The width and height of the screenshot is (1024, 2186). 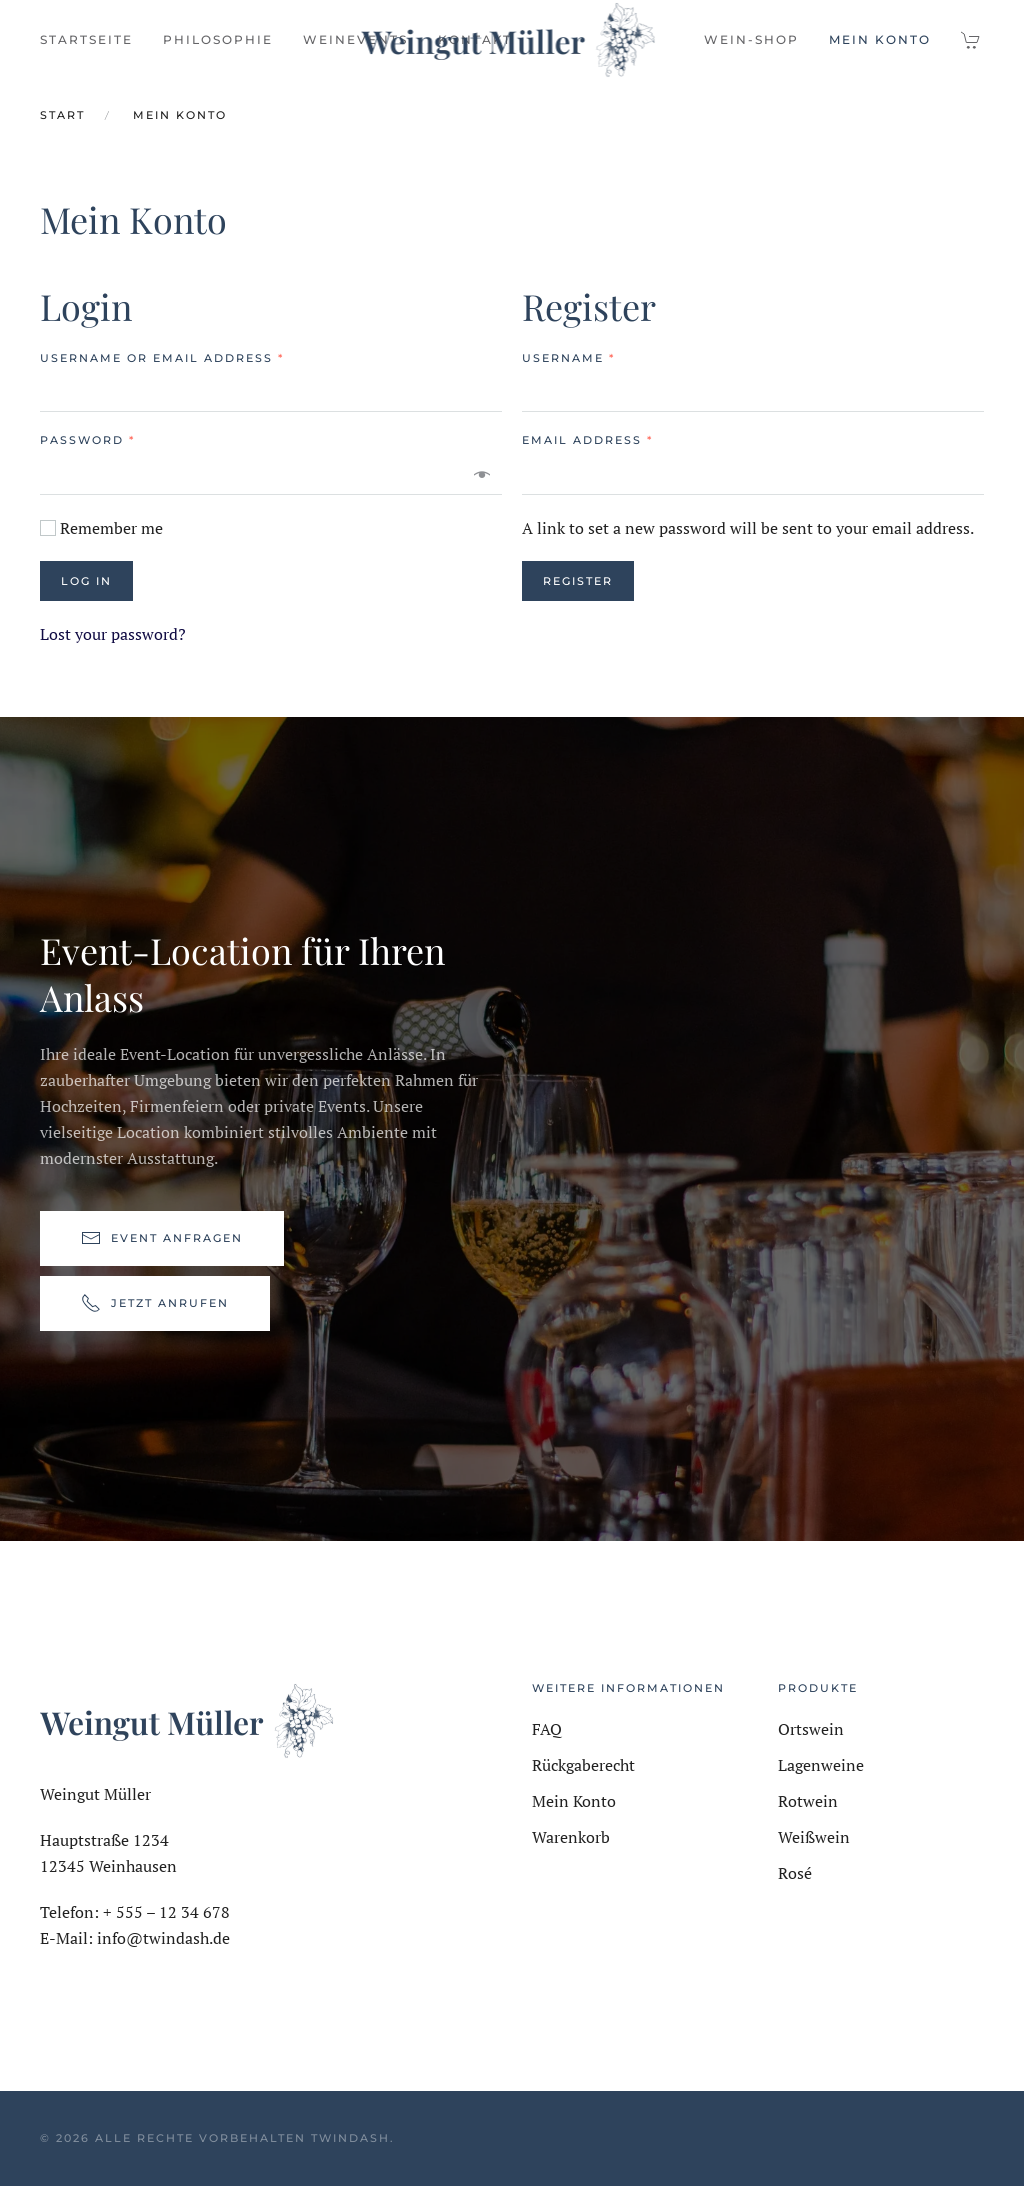 What do you see at coordinates (821, 1765) in the screenshot?
I see `Lagenweine` at bounding box center [821, 1765].